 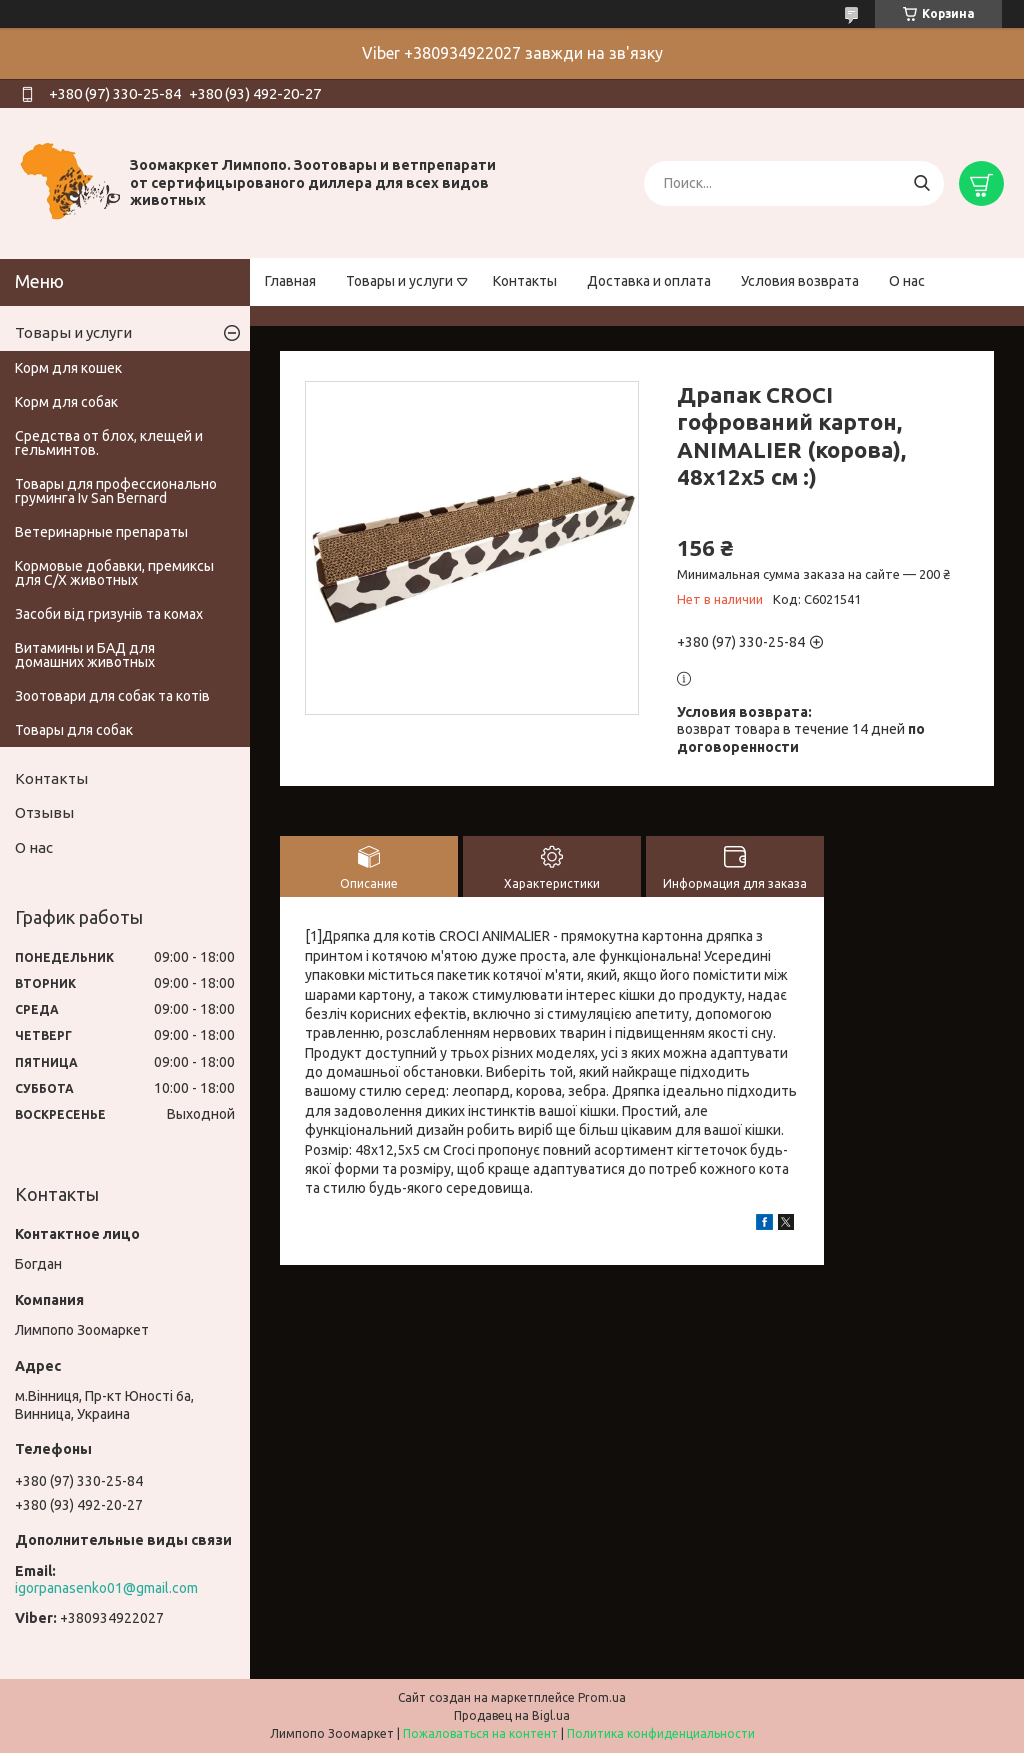 I want to click on Корм для собак, so click(x=66, y=402).